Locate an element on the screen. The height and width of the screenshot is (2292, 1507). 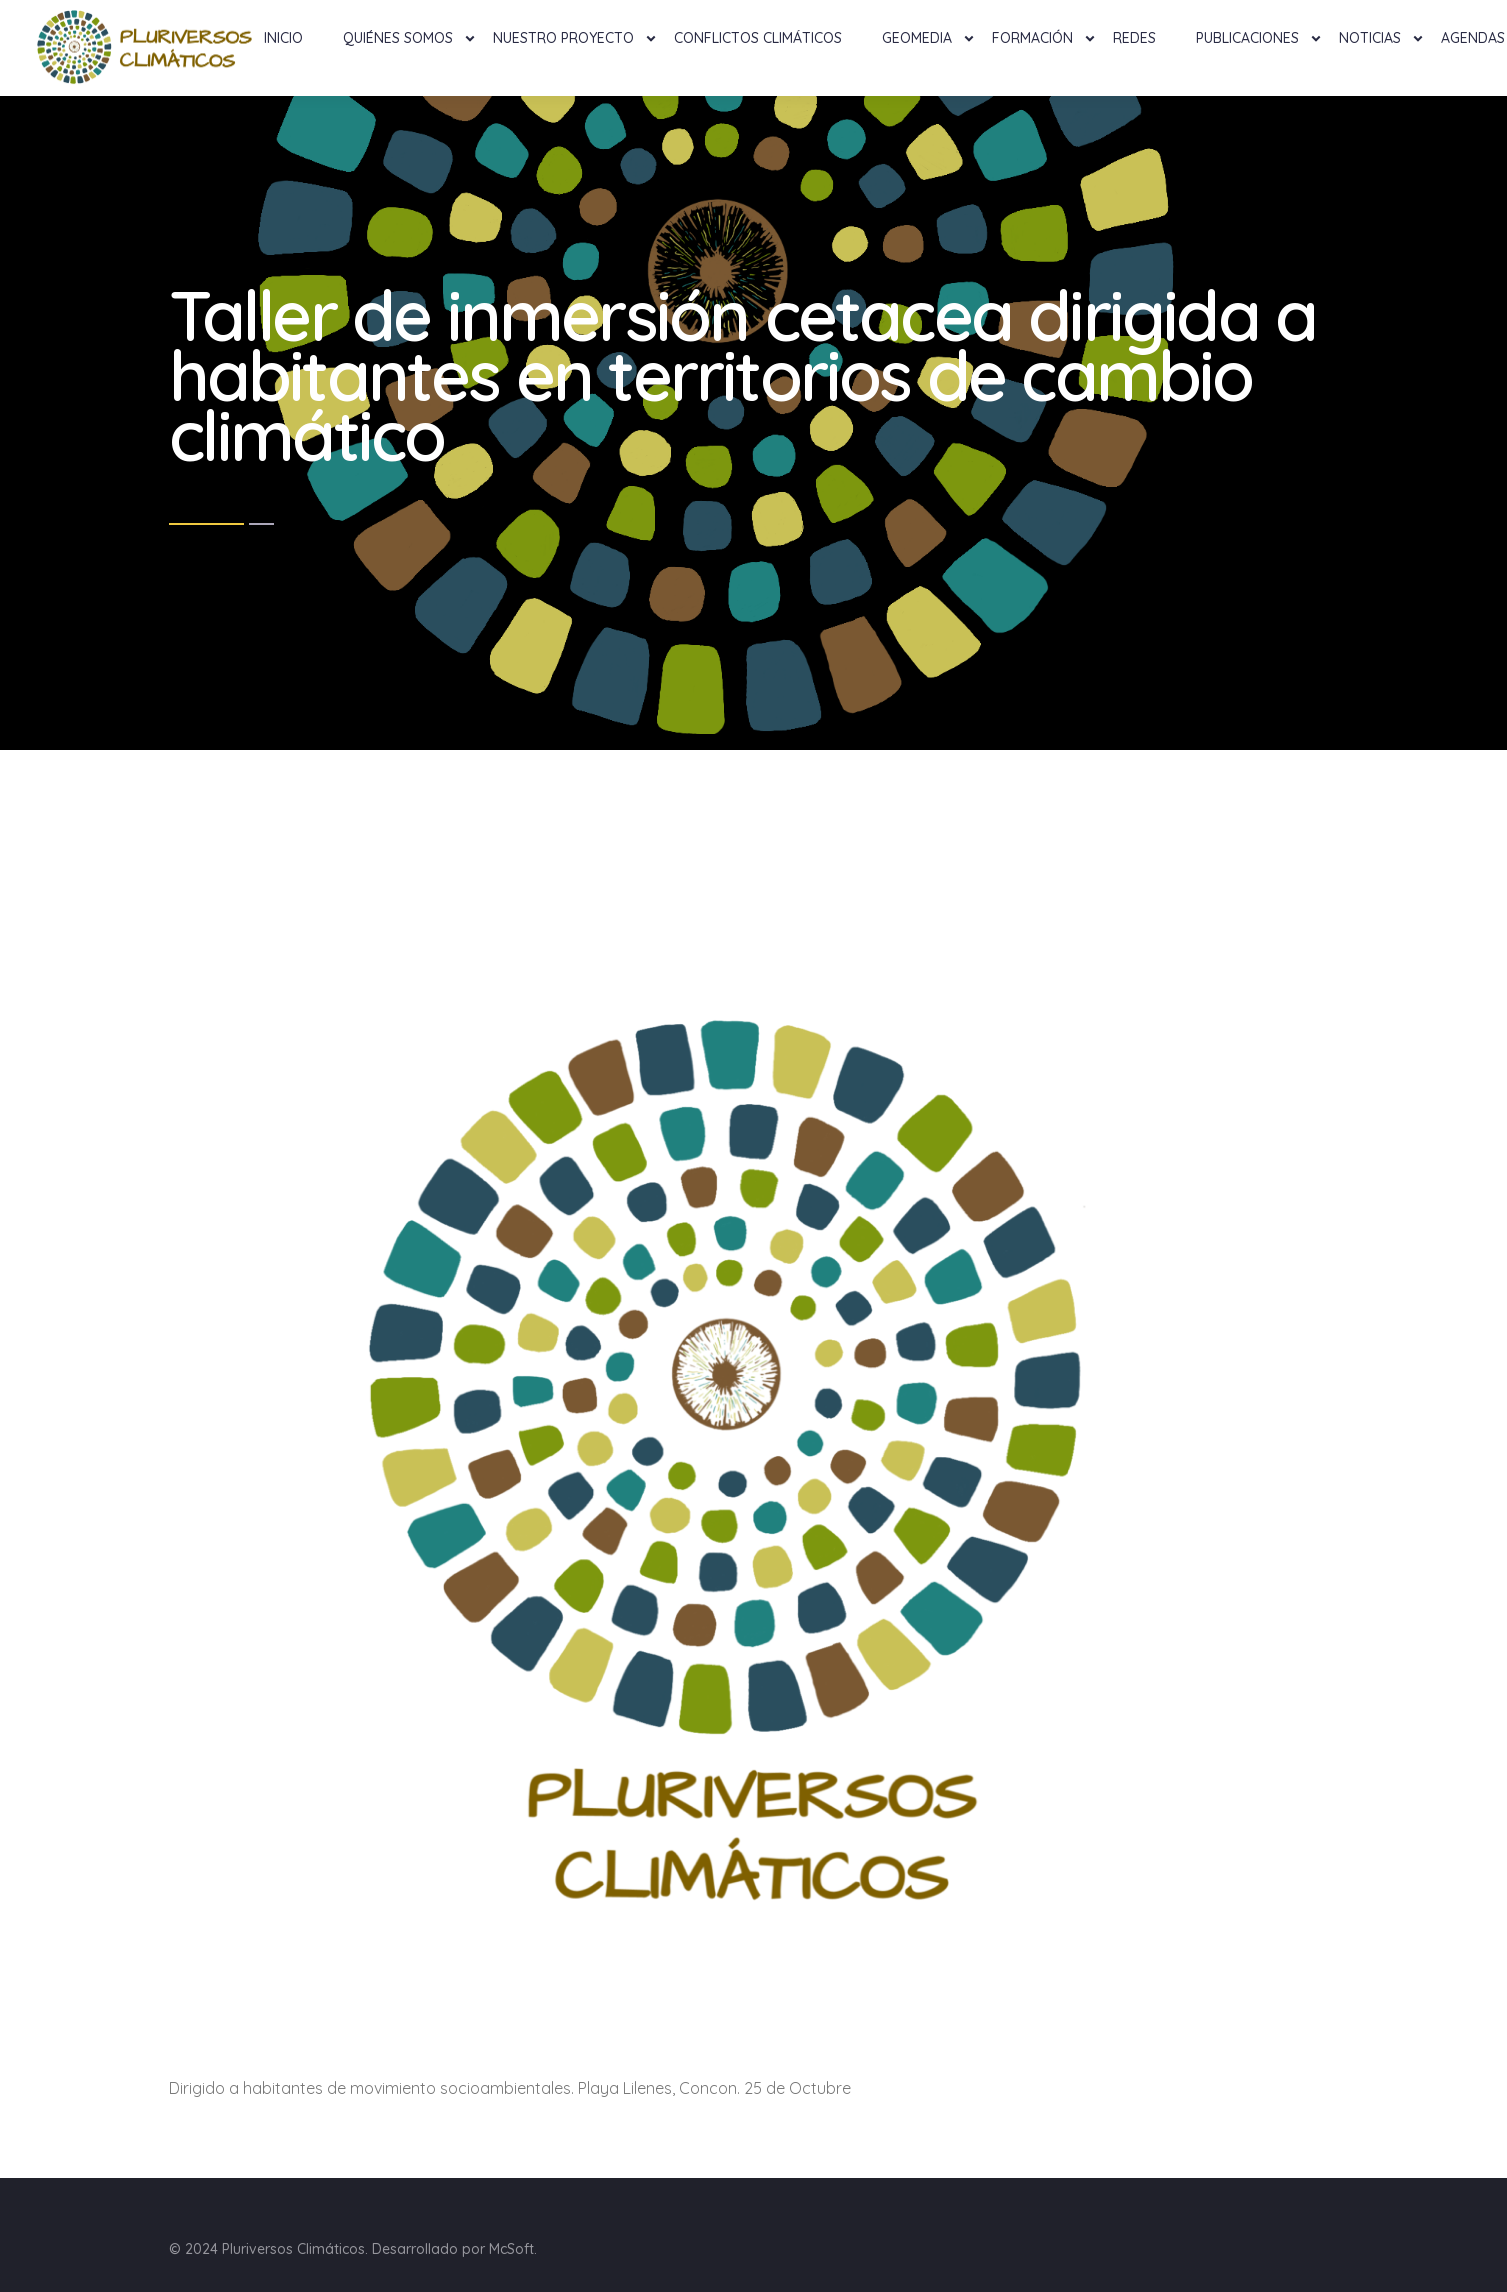
Redes is located at coordinates (1134, 38).